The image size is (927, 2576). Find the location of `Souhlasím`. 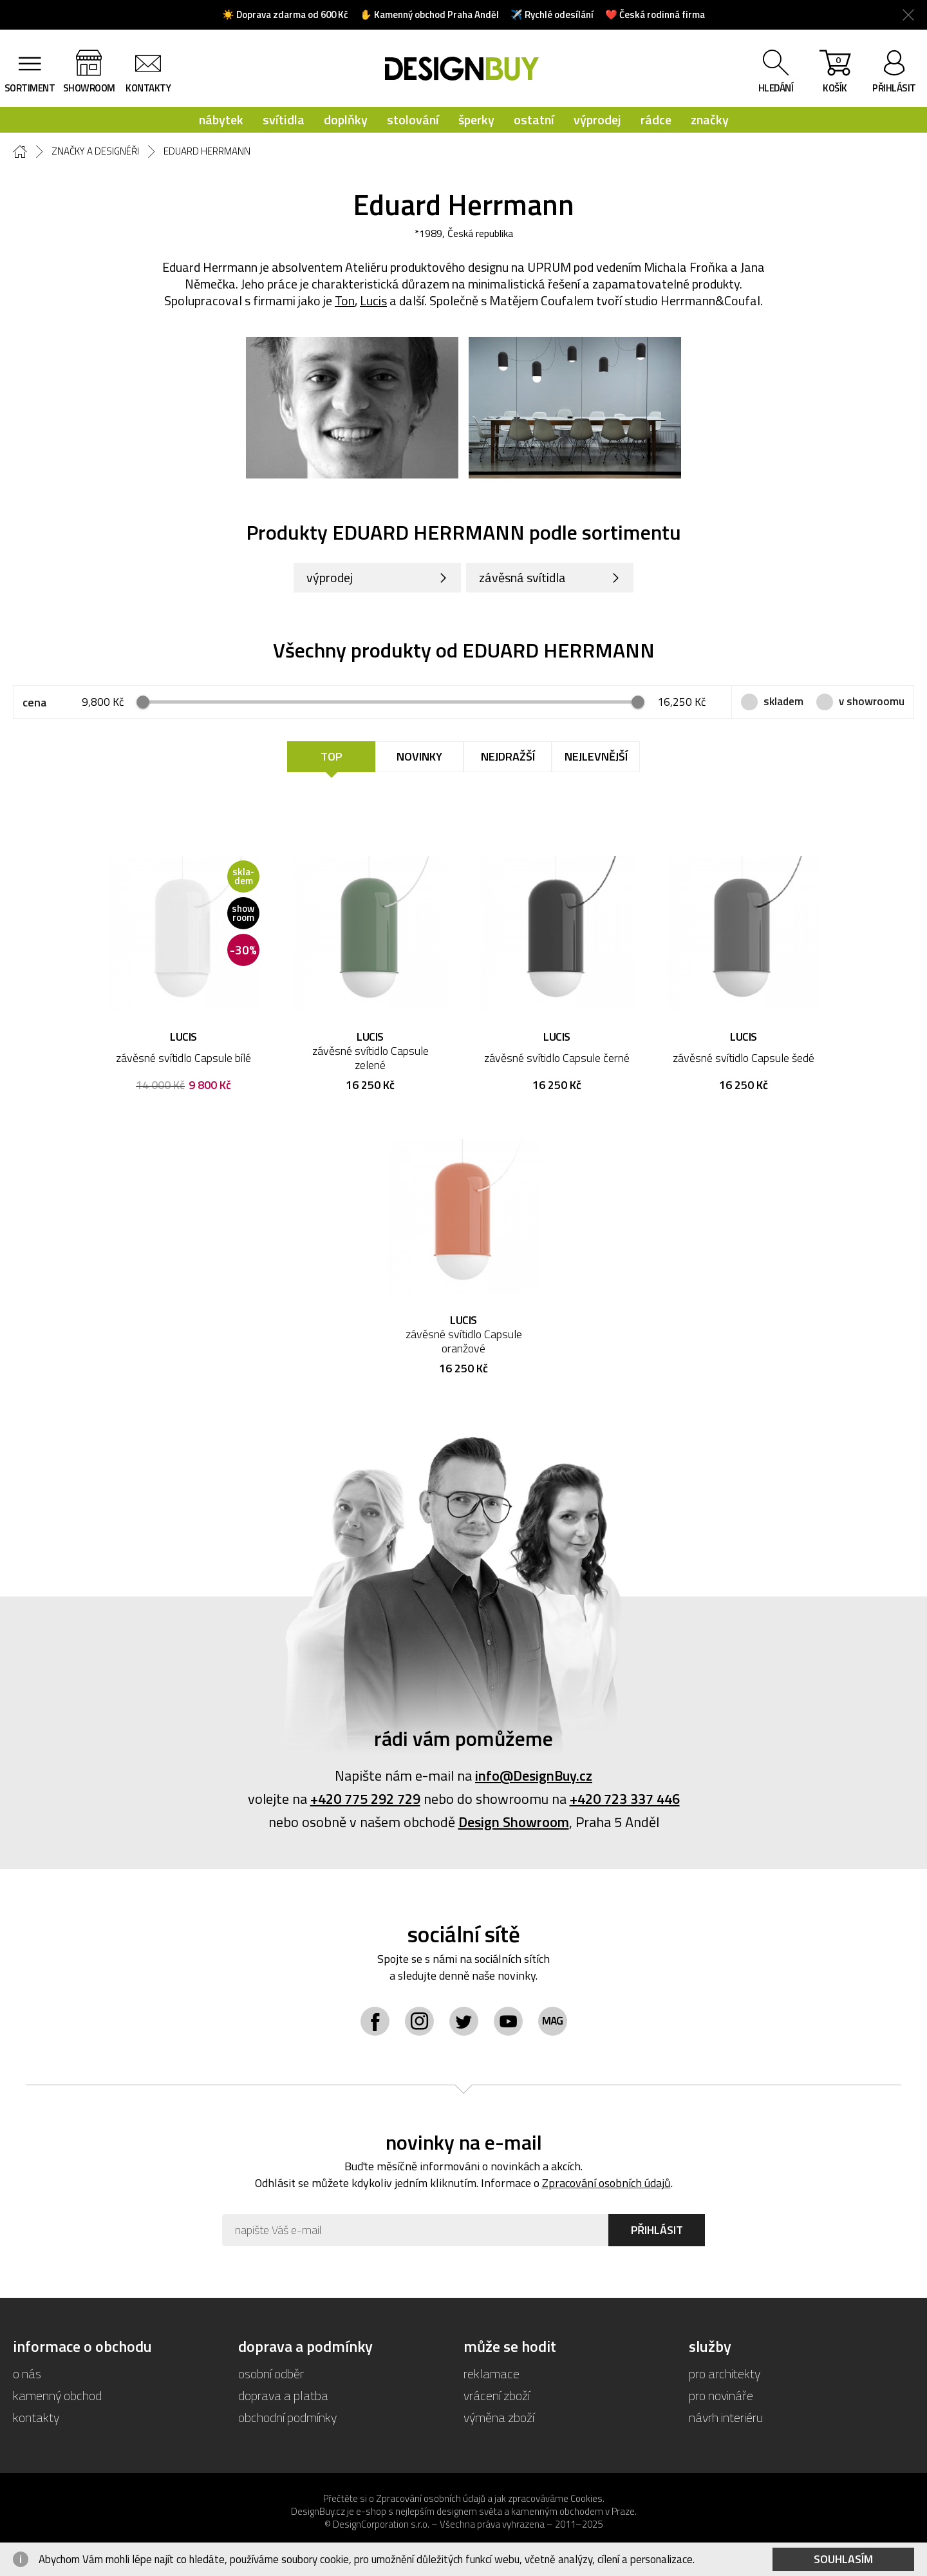

Souhlasím is located at coordinates (843, 2559).